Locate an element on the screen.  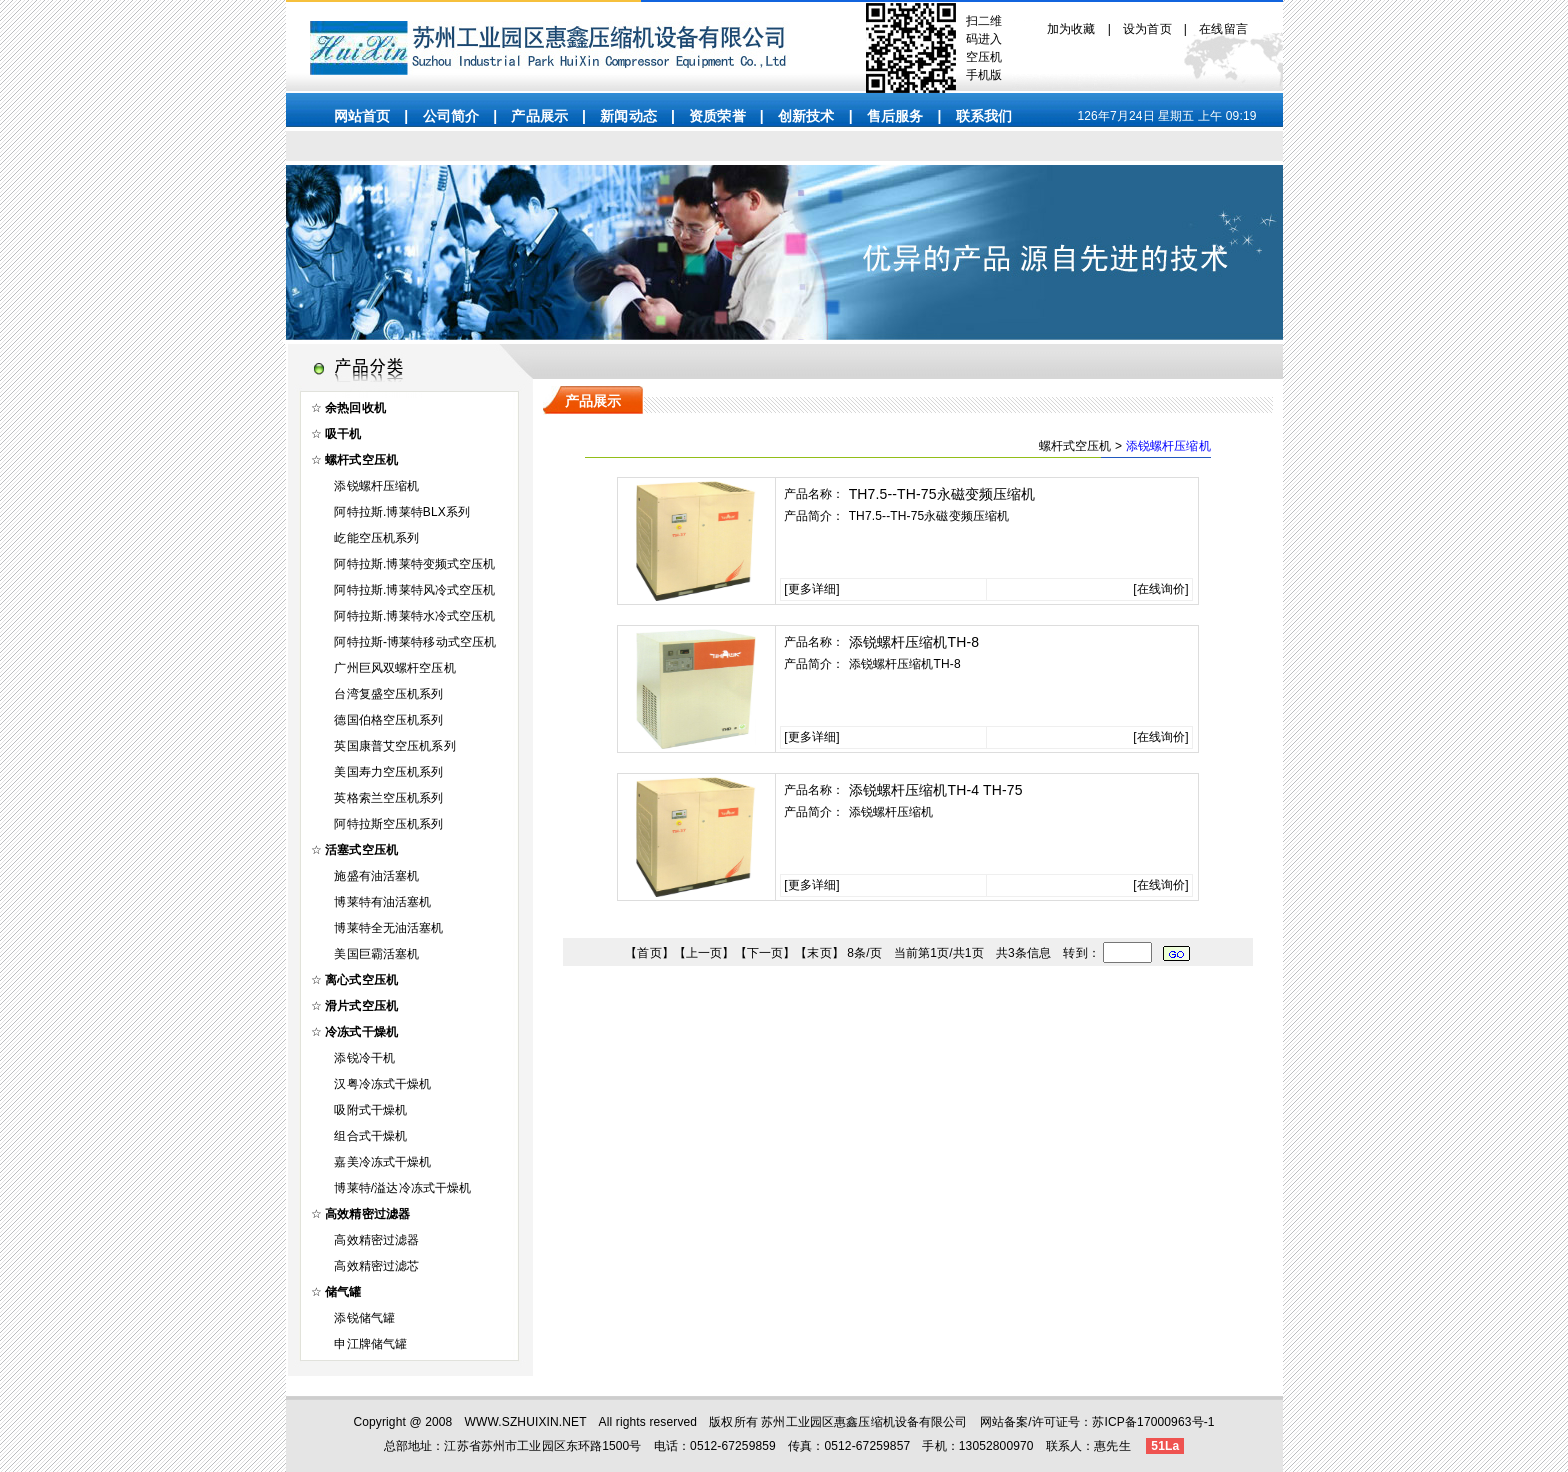
首页 is located at coordinates (649, 953).